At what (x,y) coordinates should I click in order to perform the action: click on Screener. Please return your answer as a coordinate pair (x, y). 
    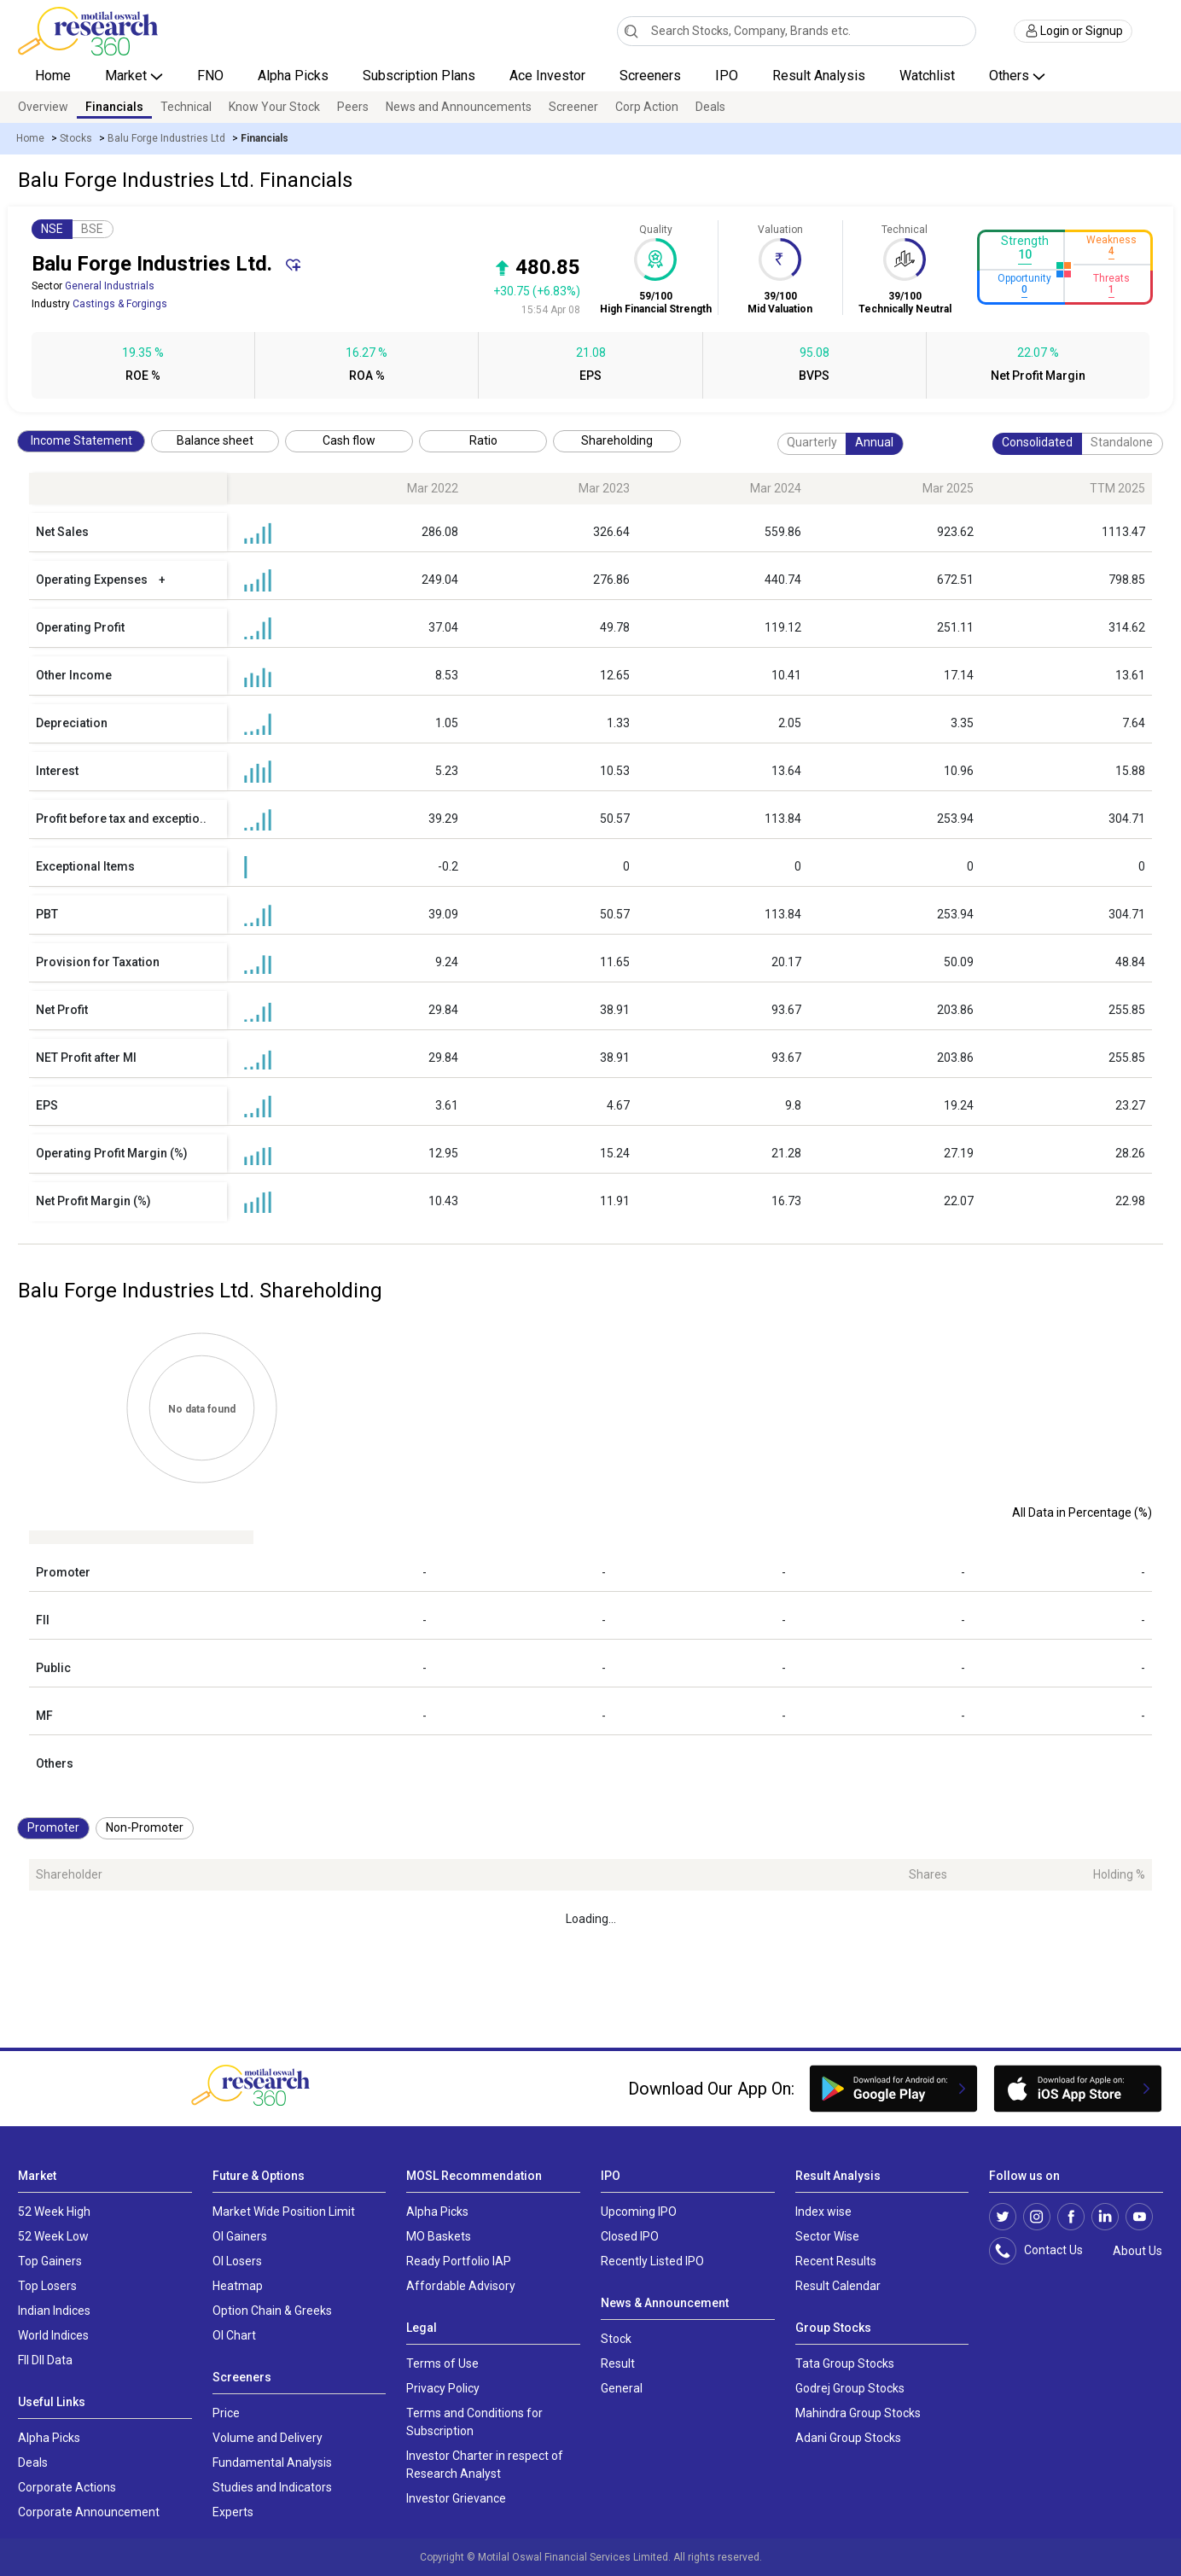
    Looking at the image, I should click on (573, 107).